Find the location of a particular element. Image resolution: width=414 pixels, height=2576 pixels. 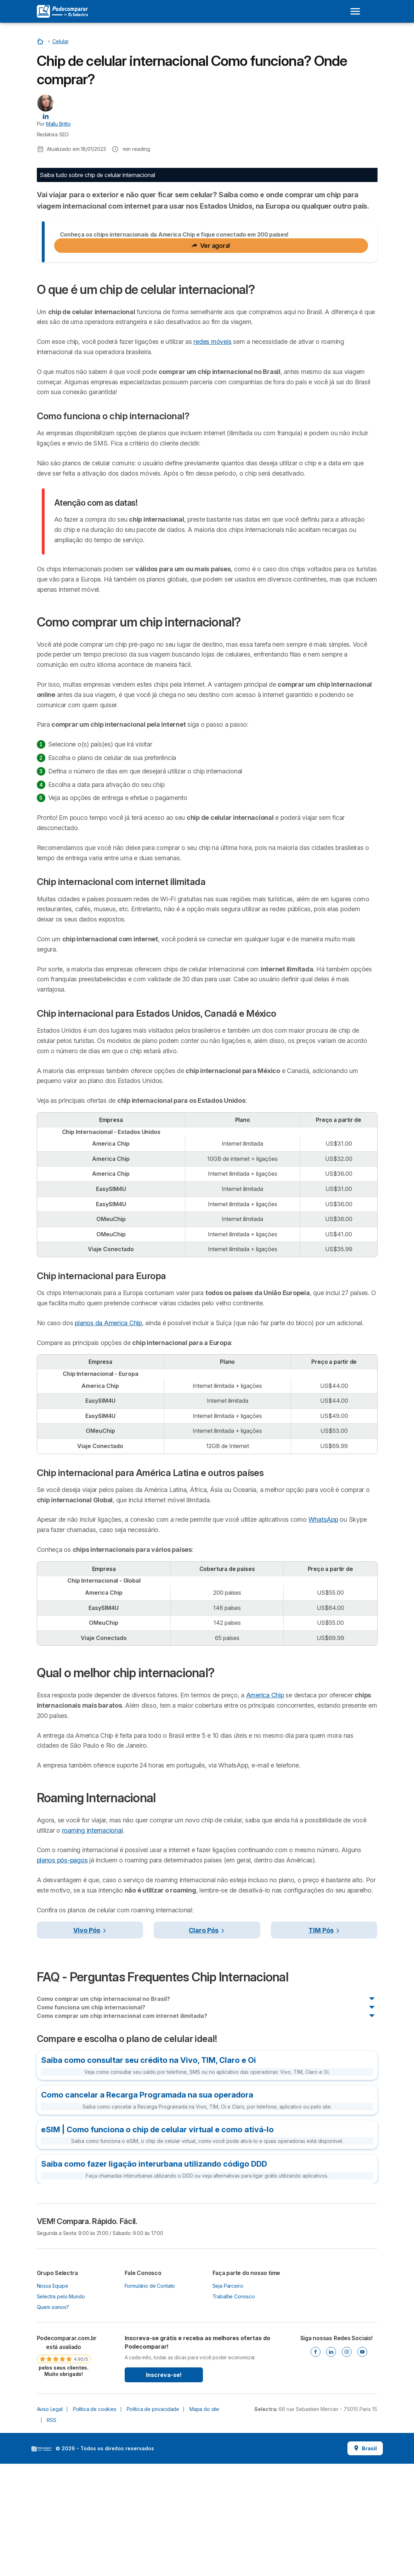

LogoSelectra [img] is located at coordinates (41, 2561).